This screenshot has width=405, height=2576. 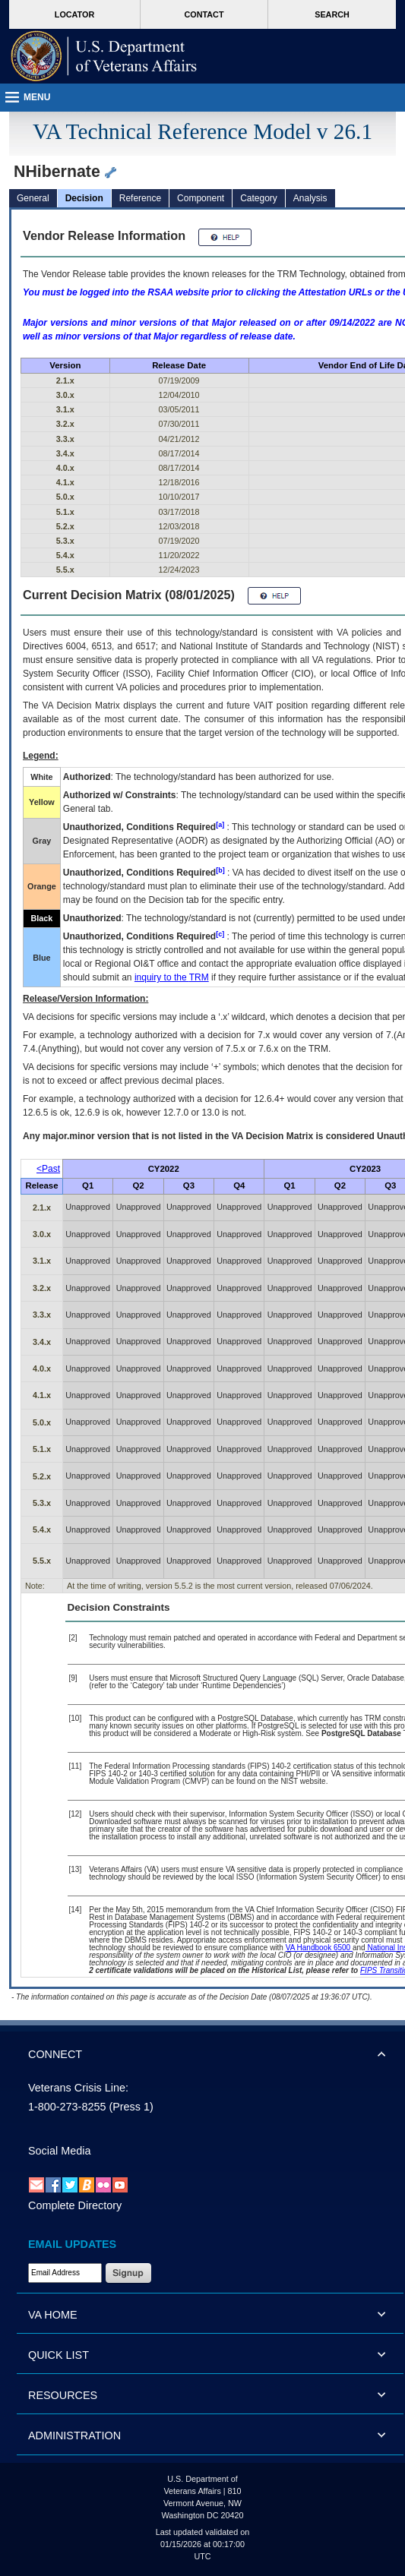 I want to click on QUICK LIST, so click(x=58, y=2355).